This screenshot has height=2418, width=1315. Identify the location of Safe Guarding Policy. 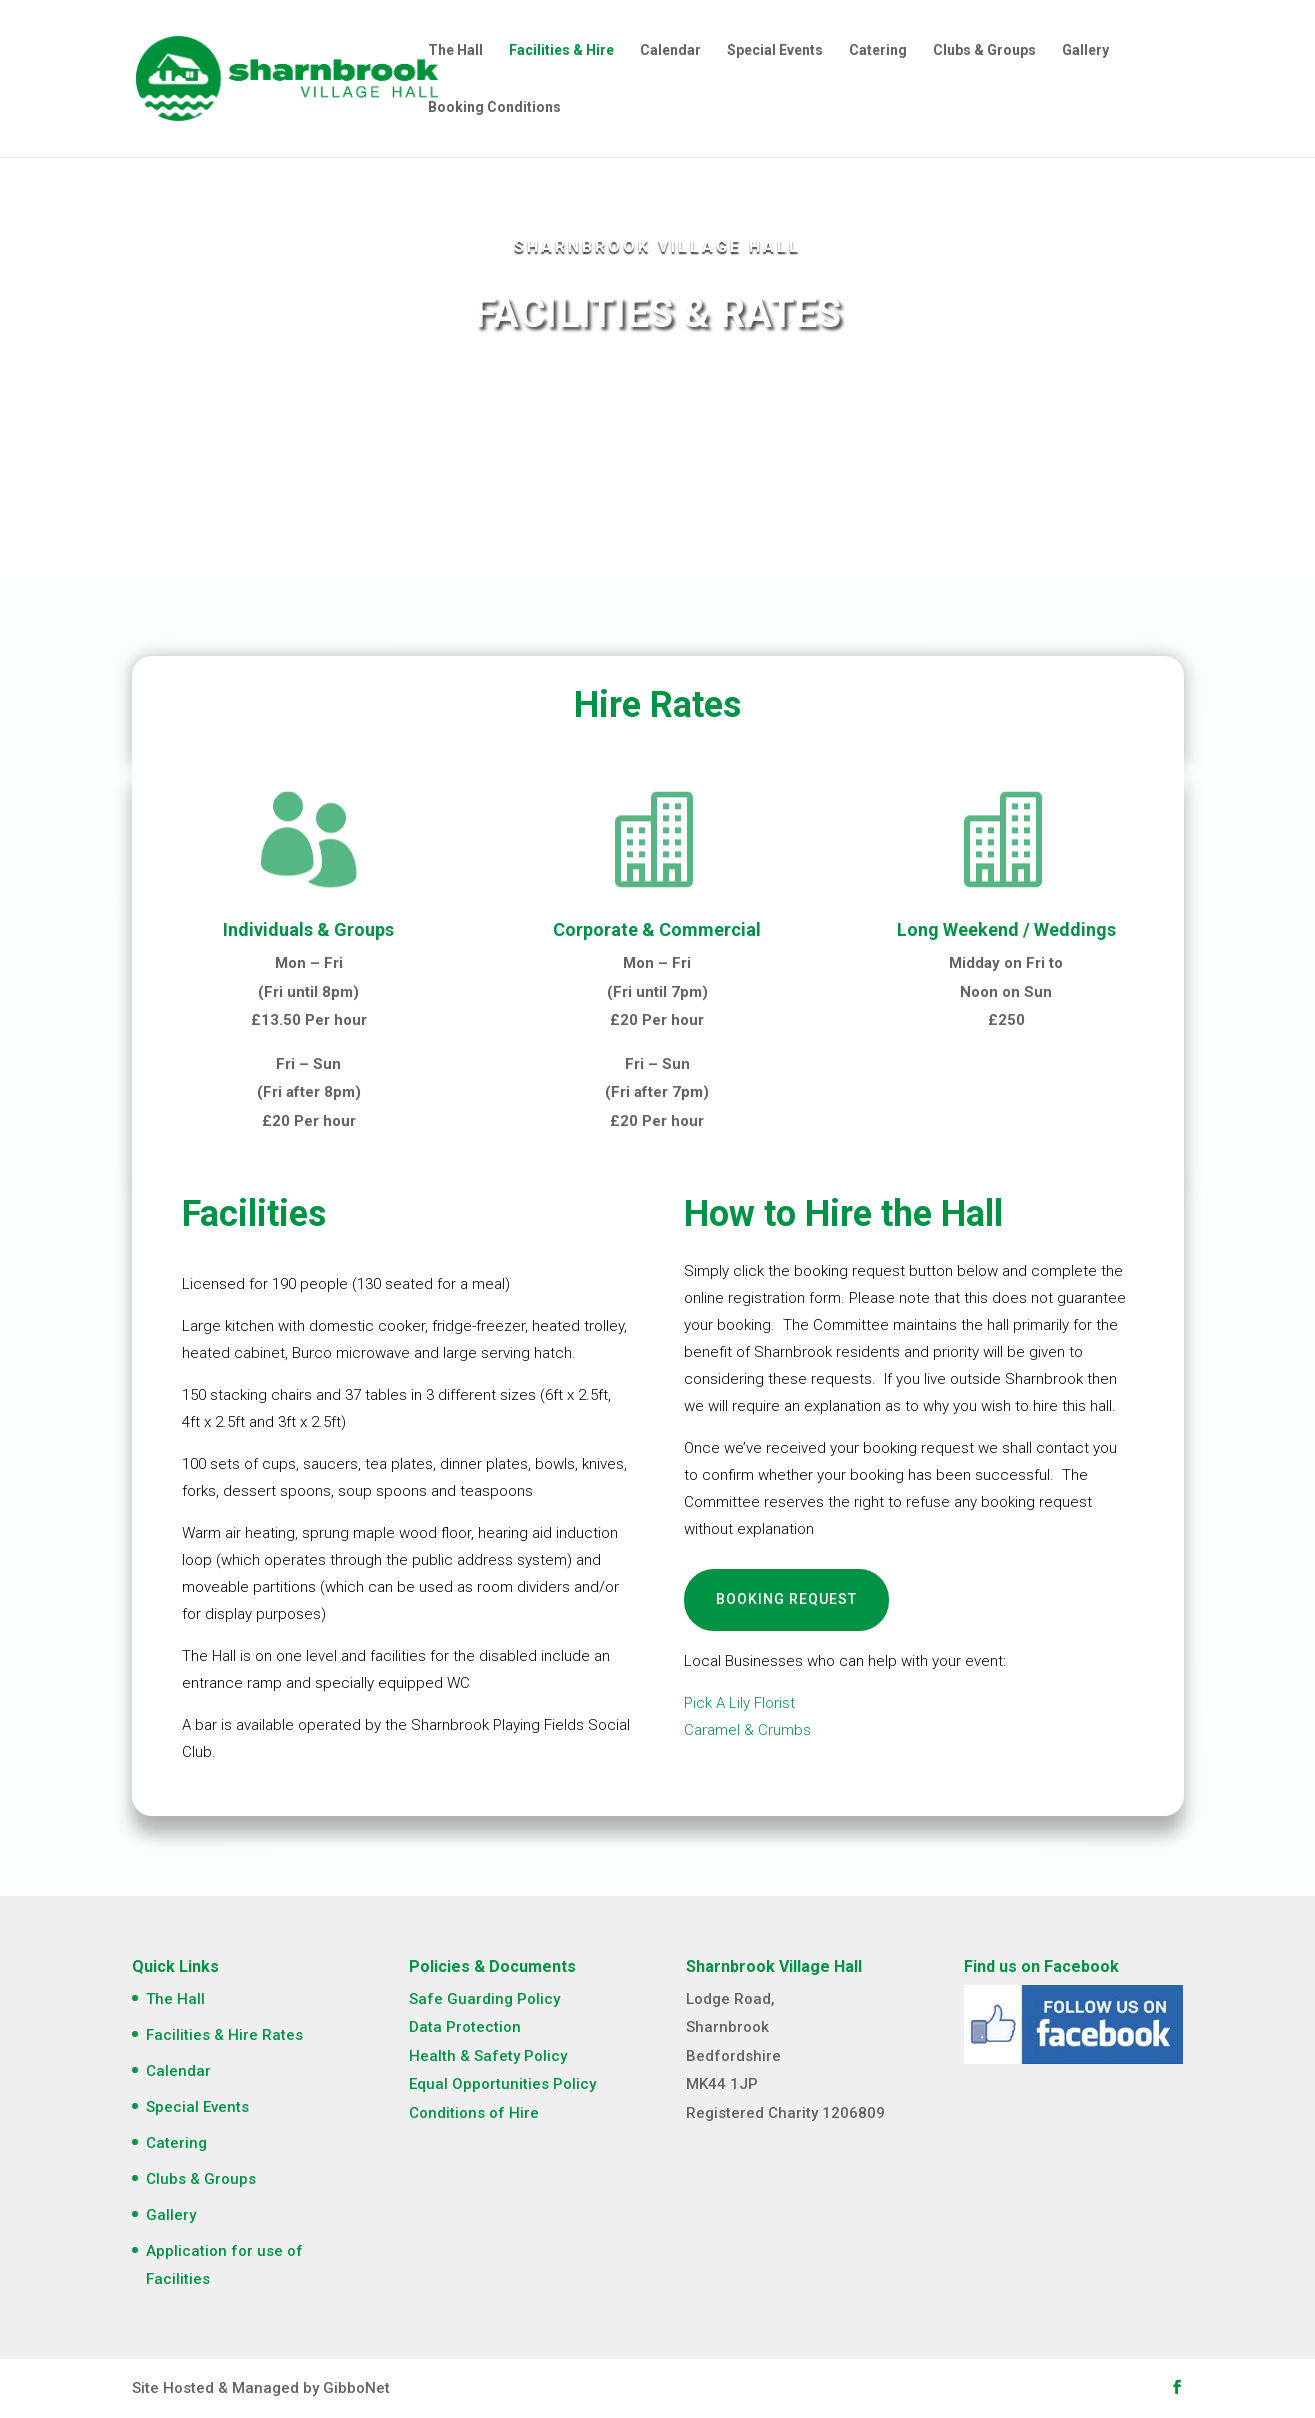
(484, 1999).